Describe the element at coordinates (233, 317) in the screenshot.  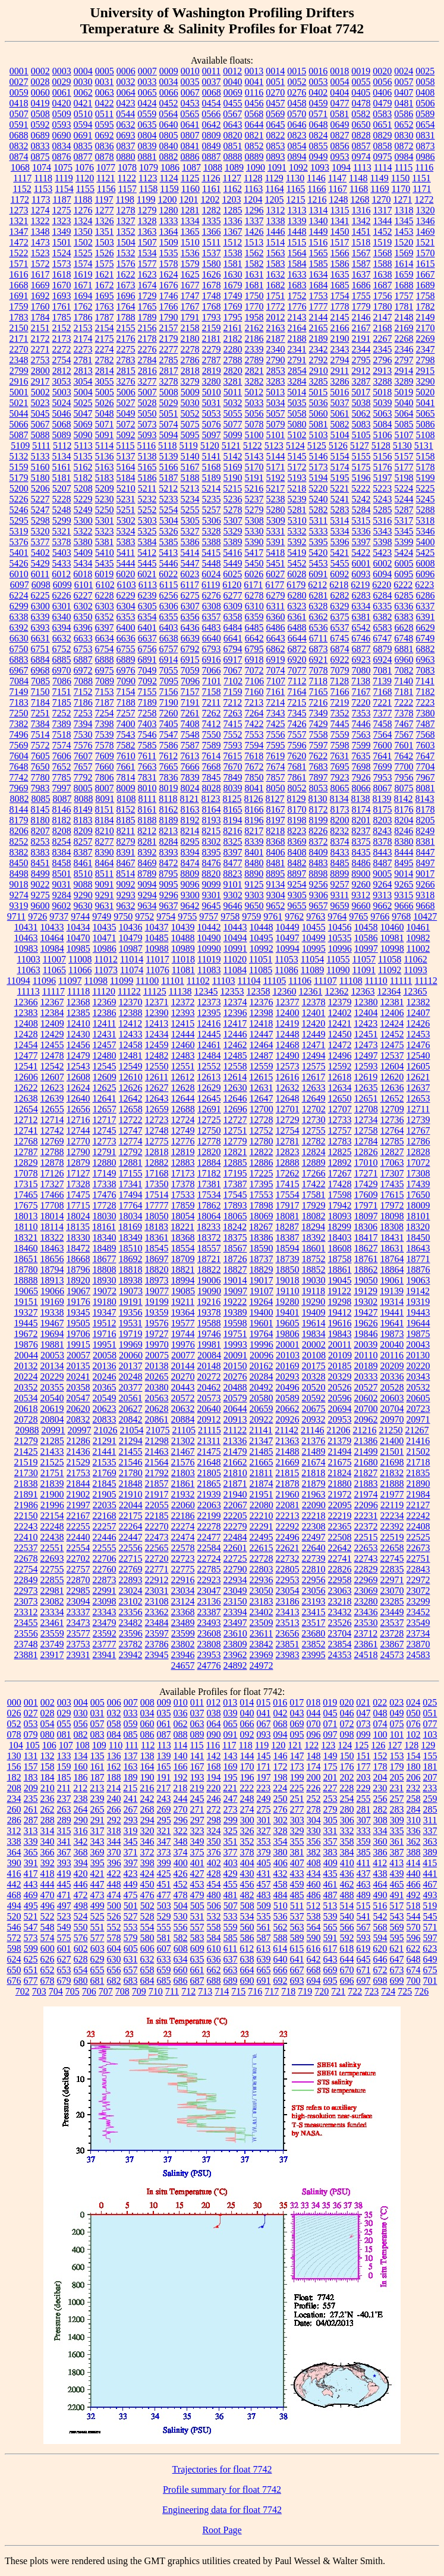
I see `1795` at that location.